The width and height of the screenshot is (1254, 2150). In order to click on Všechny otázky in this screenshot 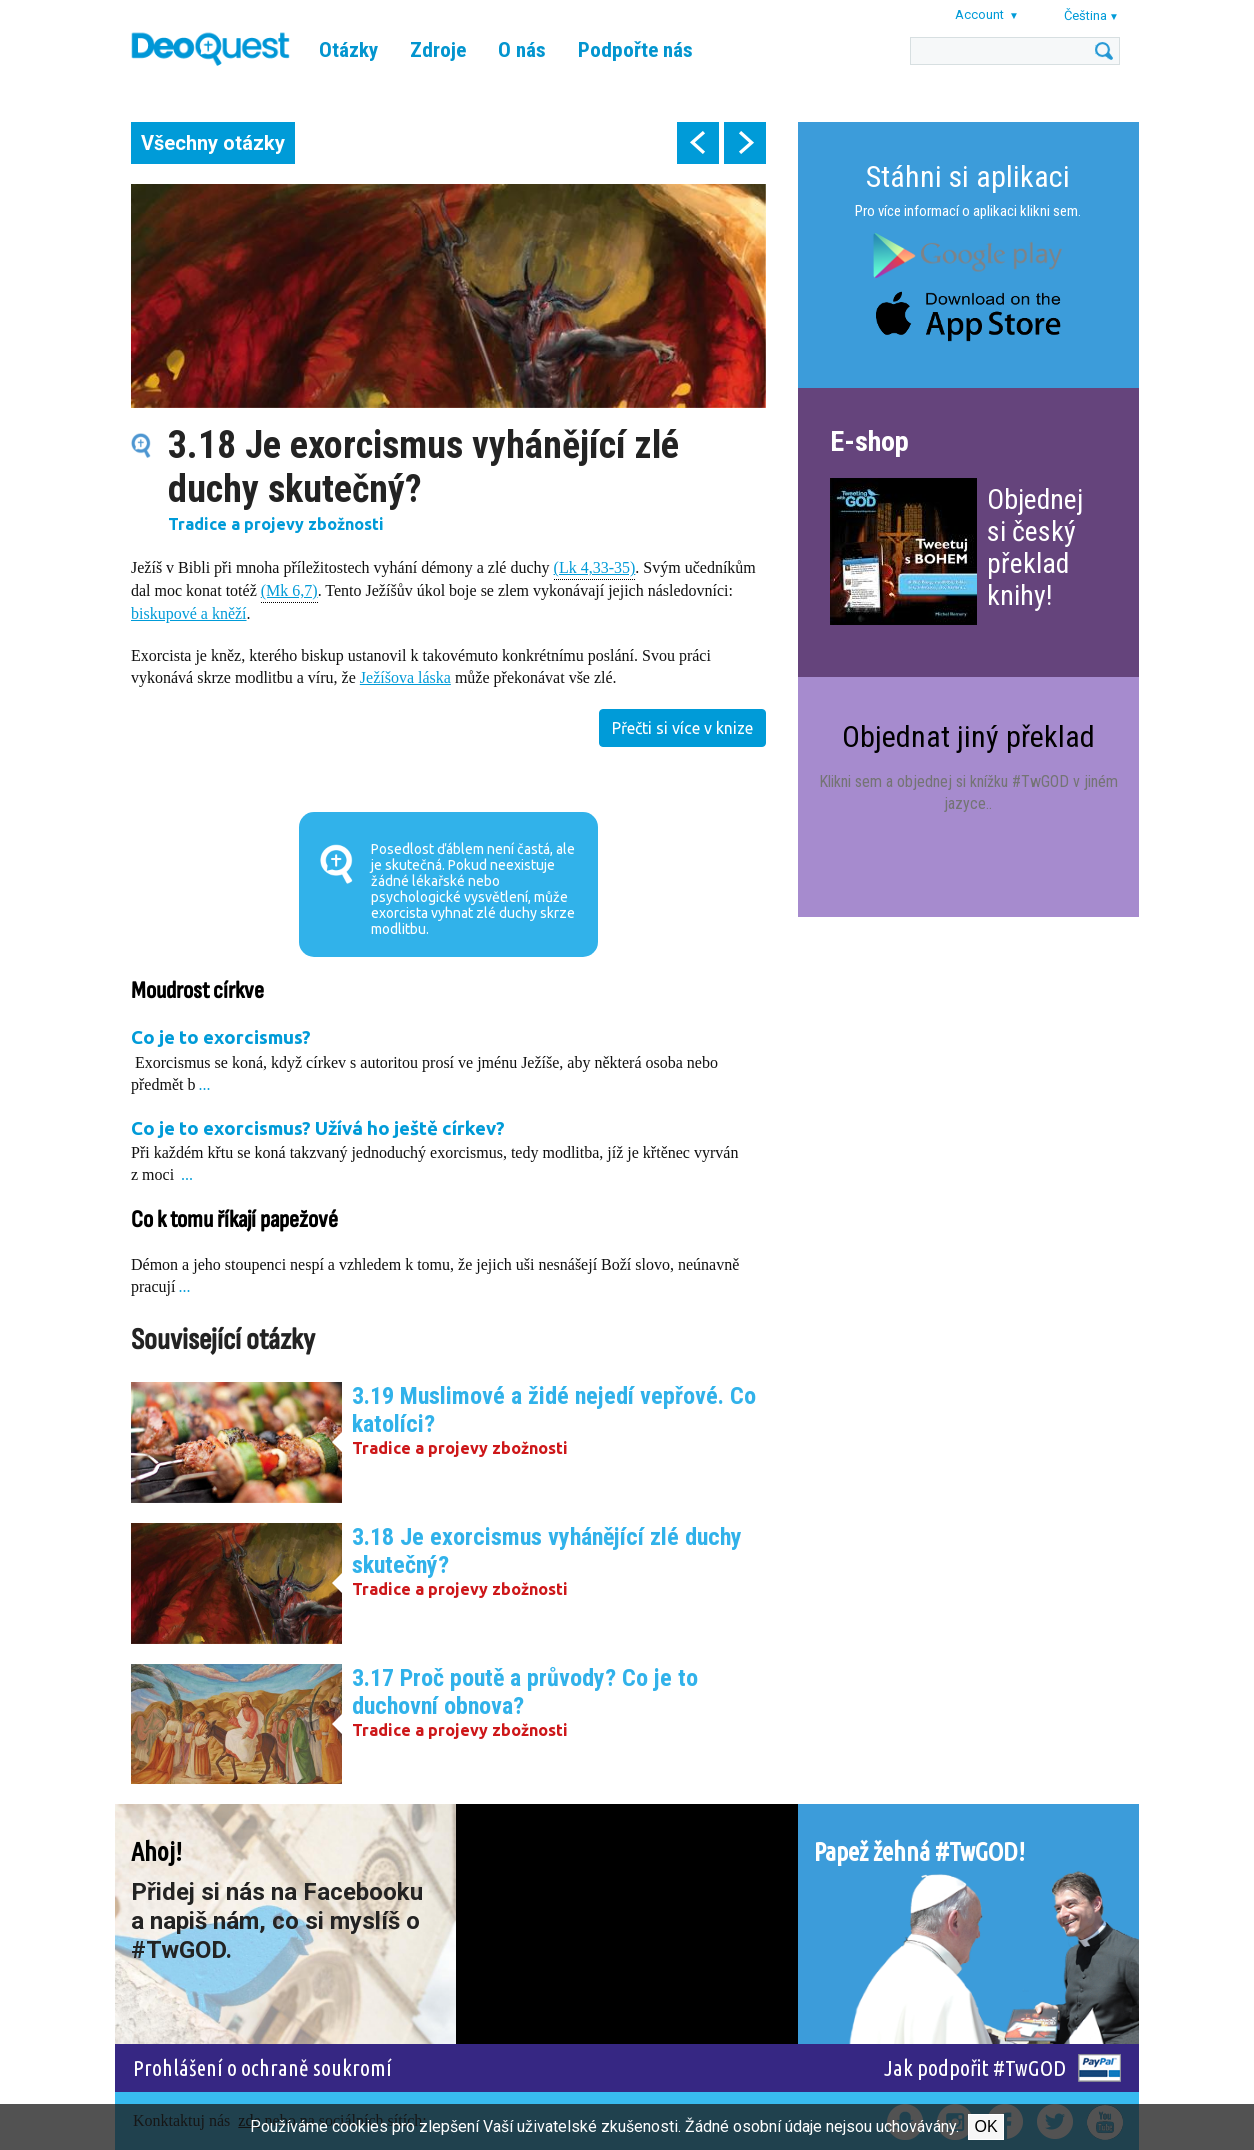, I will do `click(213, 143)`.